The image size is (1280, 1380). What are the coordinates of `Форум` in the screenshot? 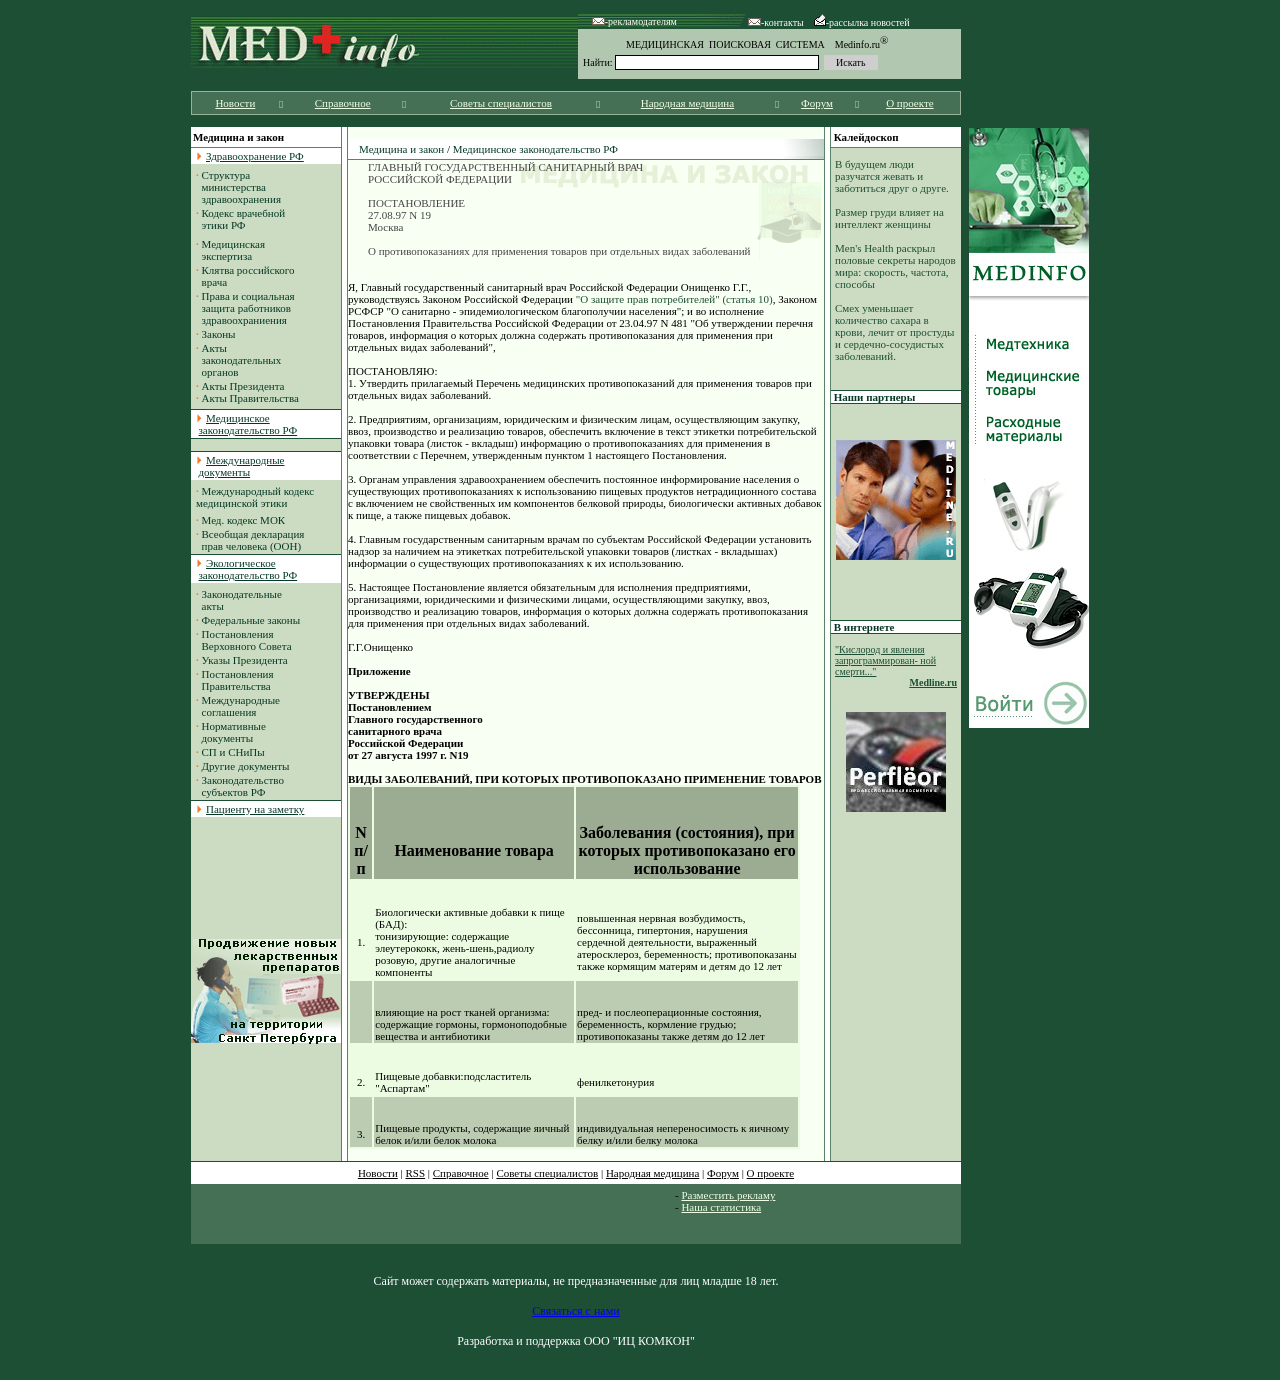 It's located at (817, 103).